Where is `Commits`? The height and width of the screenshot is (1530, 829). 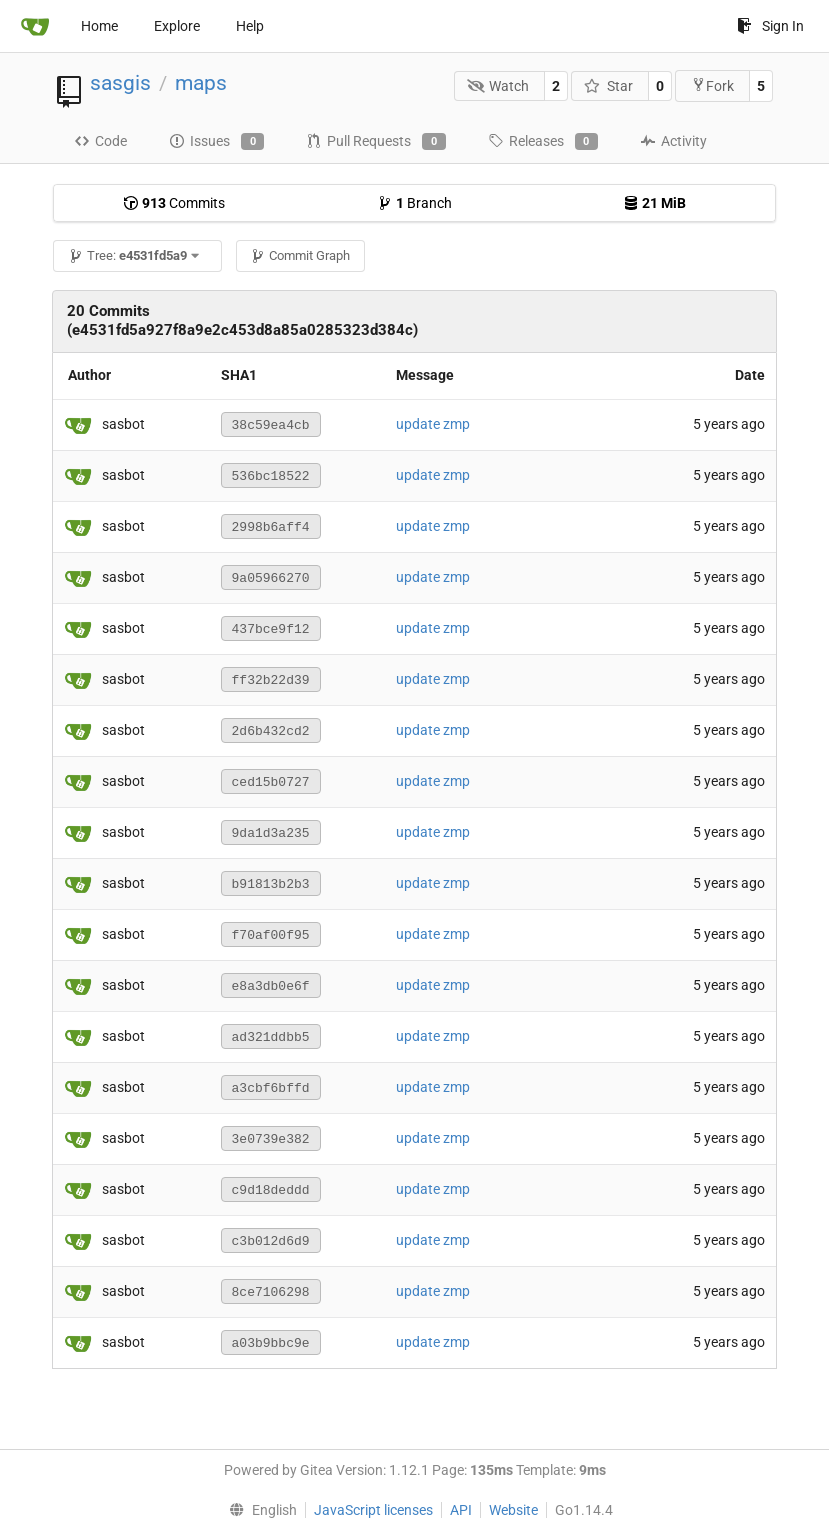 Commits is located at coordinates (174, 203).